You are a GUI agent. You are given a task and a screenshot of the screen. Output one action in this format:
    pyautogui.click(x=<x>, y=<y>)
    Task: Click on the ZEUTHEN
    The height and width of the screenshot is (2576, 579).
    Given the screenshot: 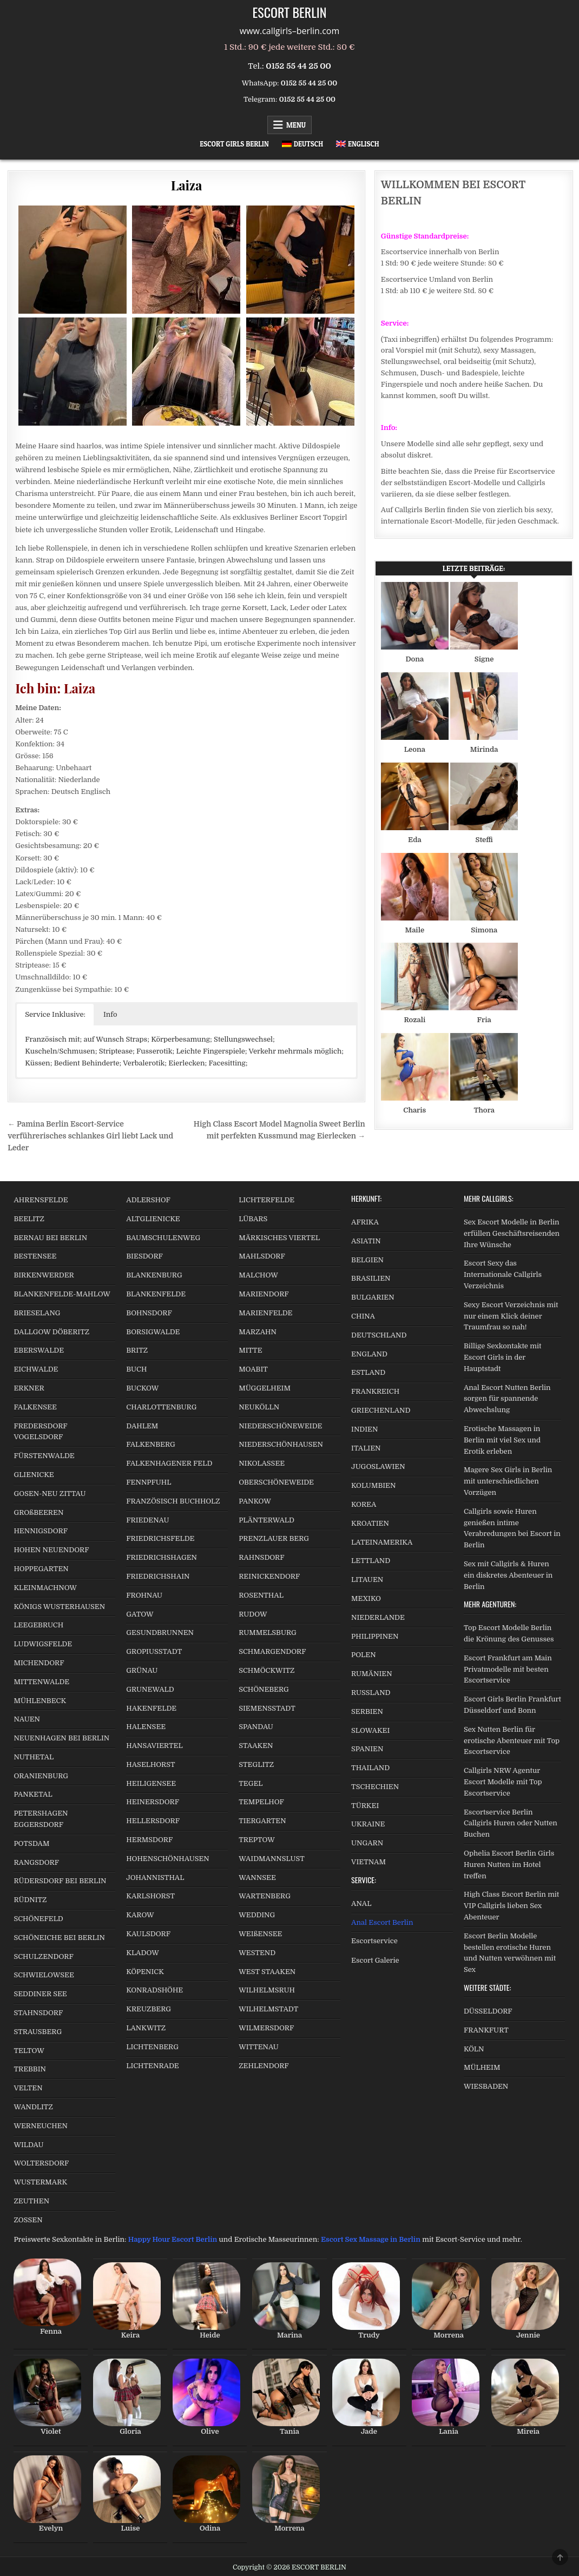 What is the action you would take?
    pyautogui.click(x=31, y=2201)
    